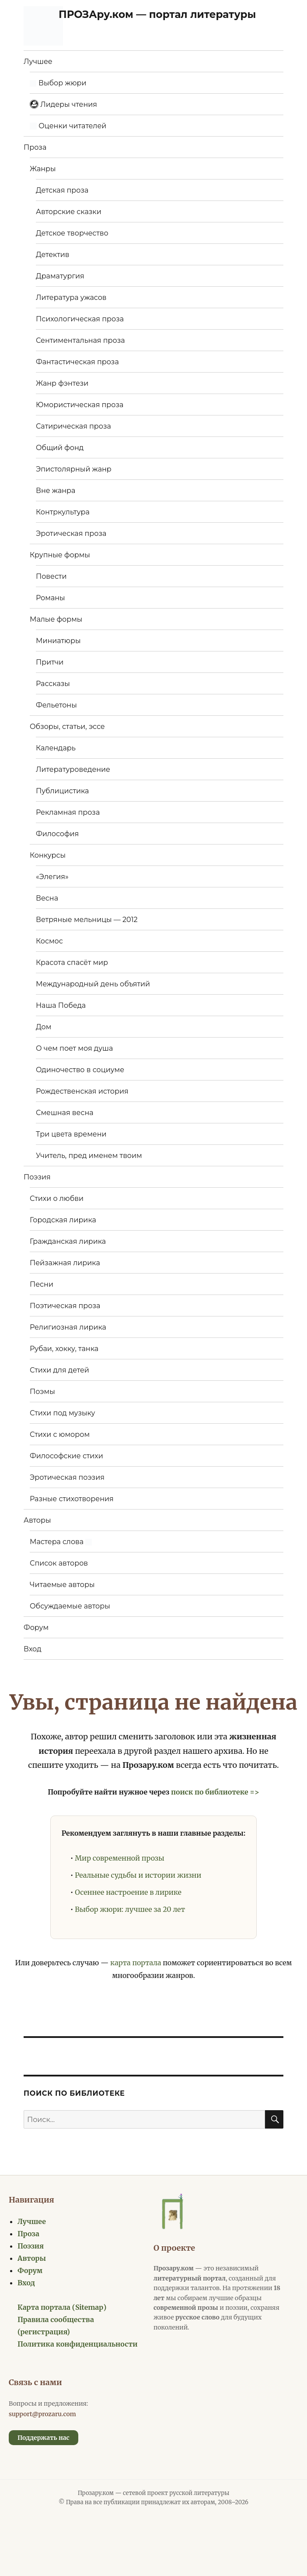 This screenshot has width=307, height=2576. I want to click on Вне жанра, so click(55, 490).